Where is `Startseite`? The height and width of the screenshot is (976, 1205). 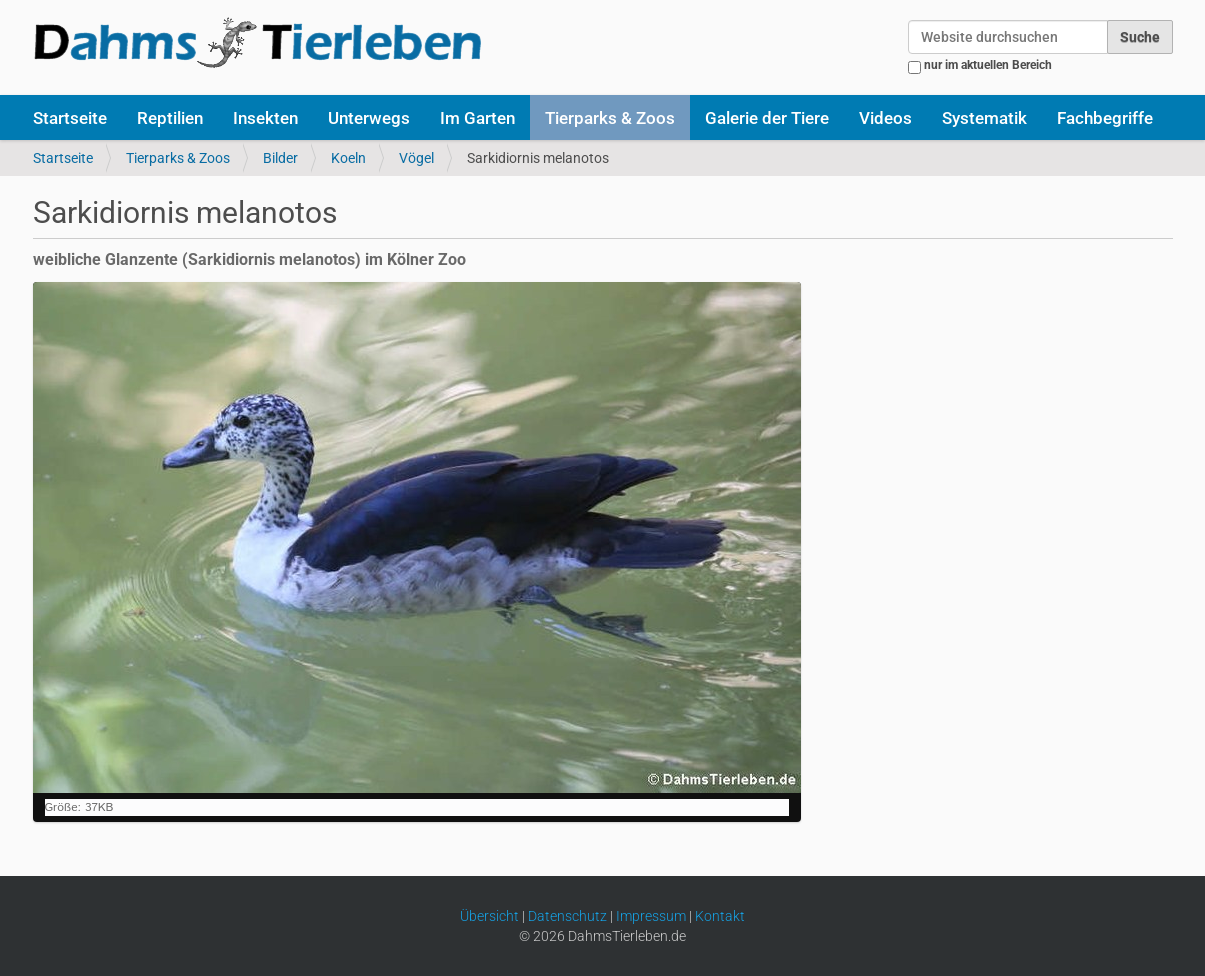
Startseite is located at coordinates (70, 118).